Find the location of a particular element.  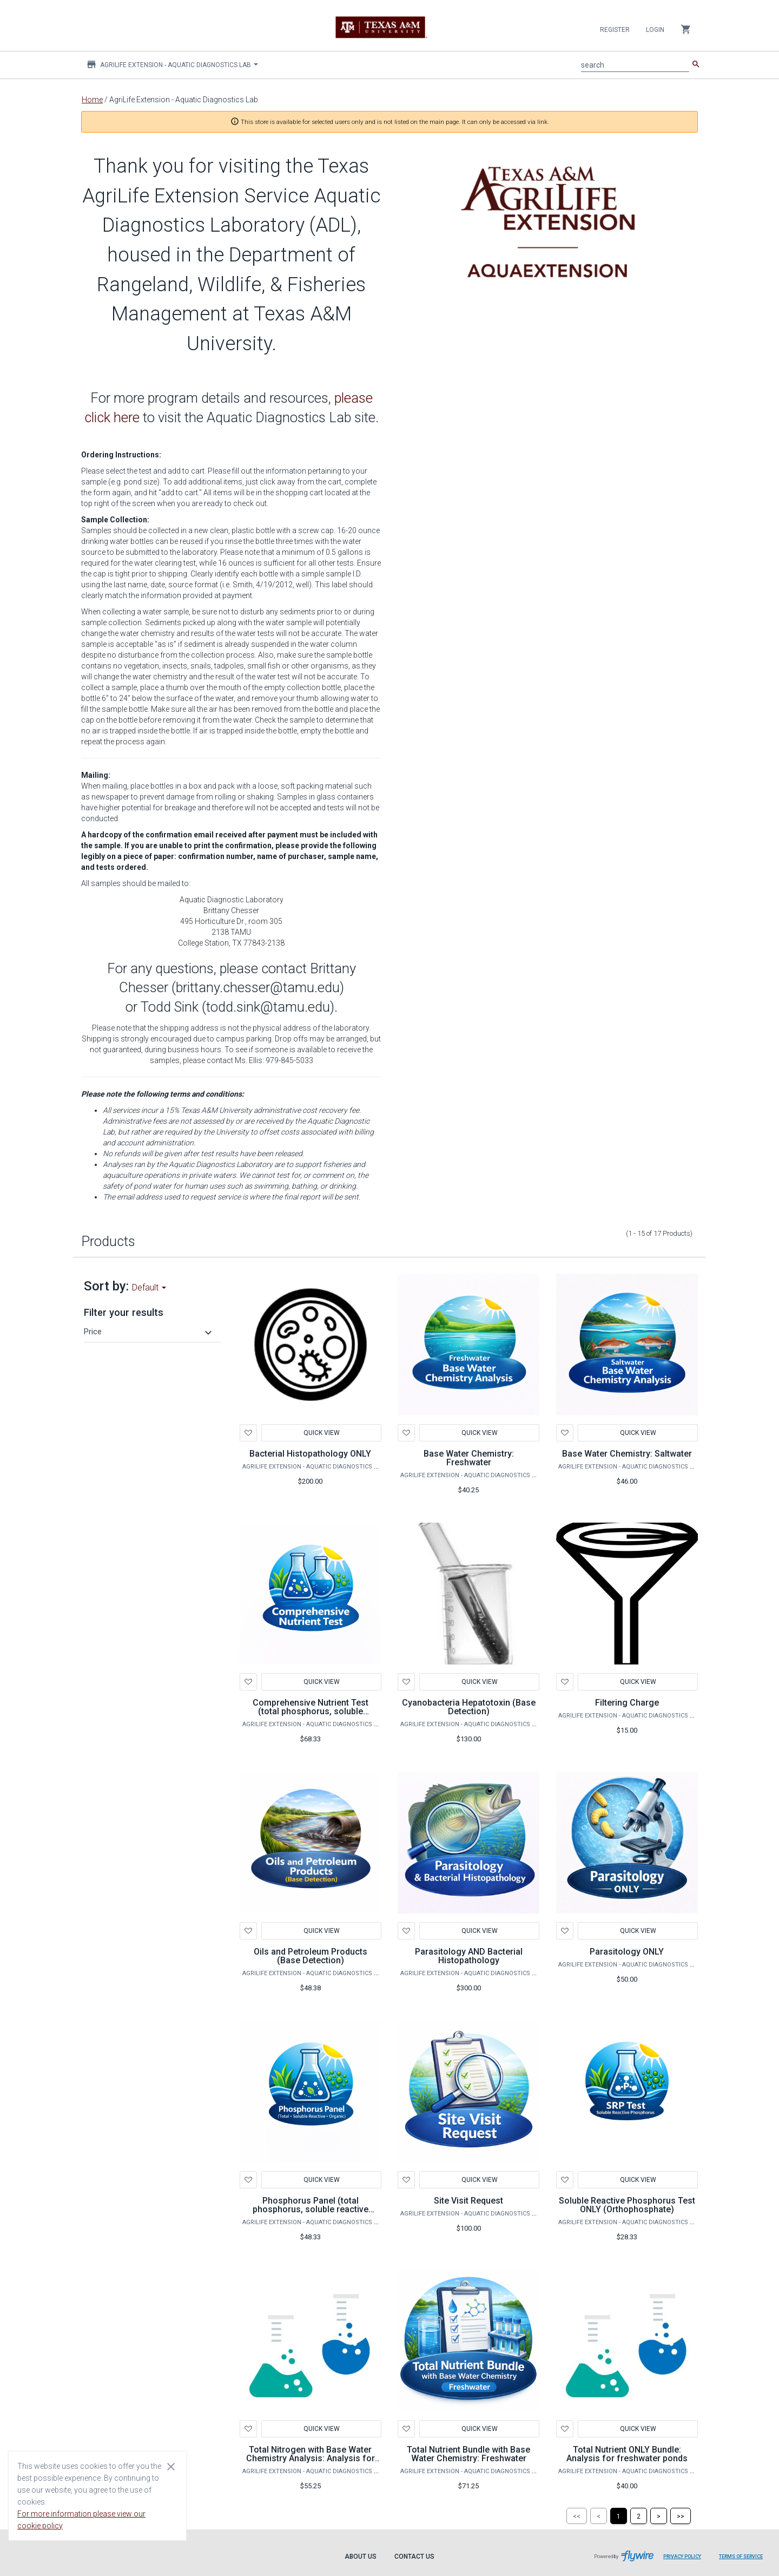

About Us is located at coordinates (361, 2556).